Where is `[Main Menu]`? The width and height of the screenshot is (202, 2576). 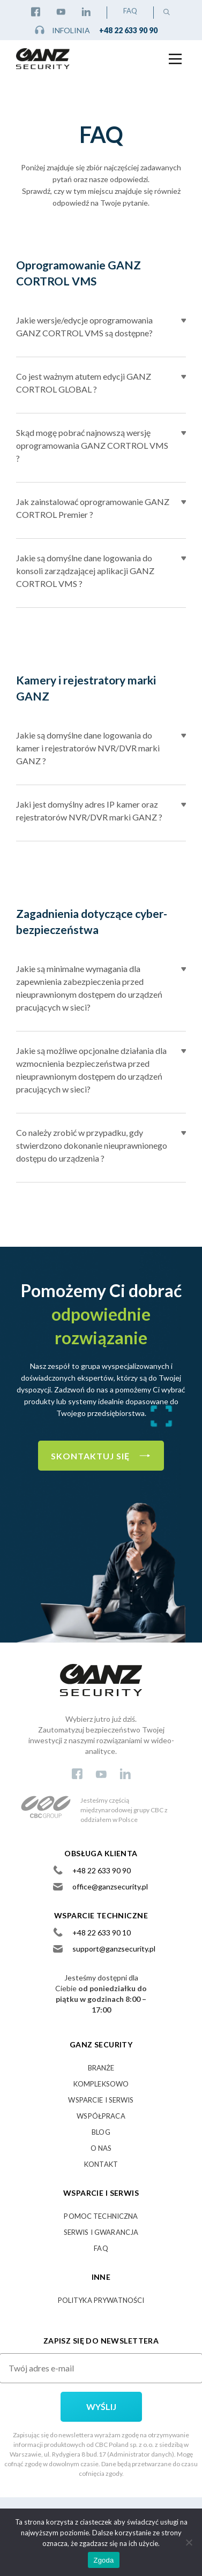
[Main Menu] is located at coordinates (175, 55).